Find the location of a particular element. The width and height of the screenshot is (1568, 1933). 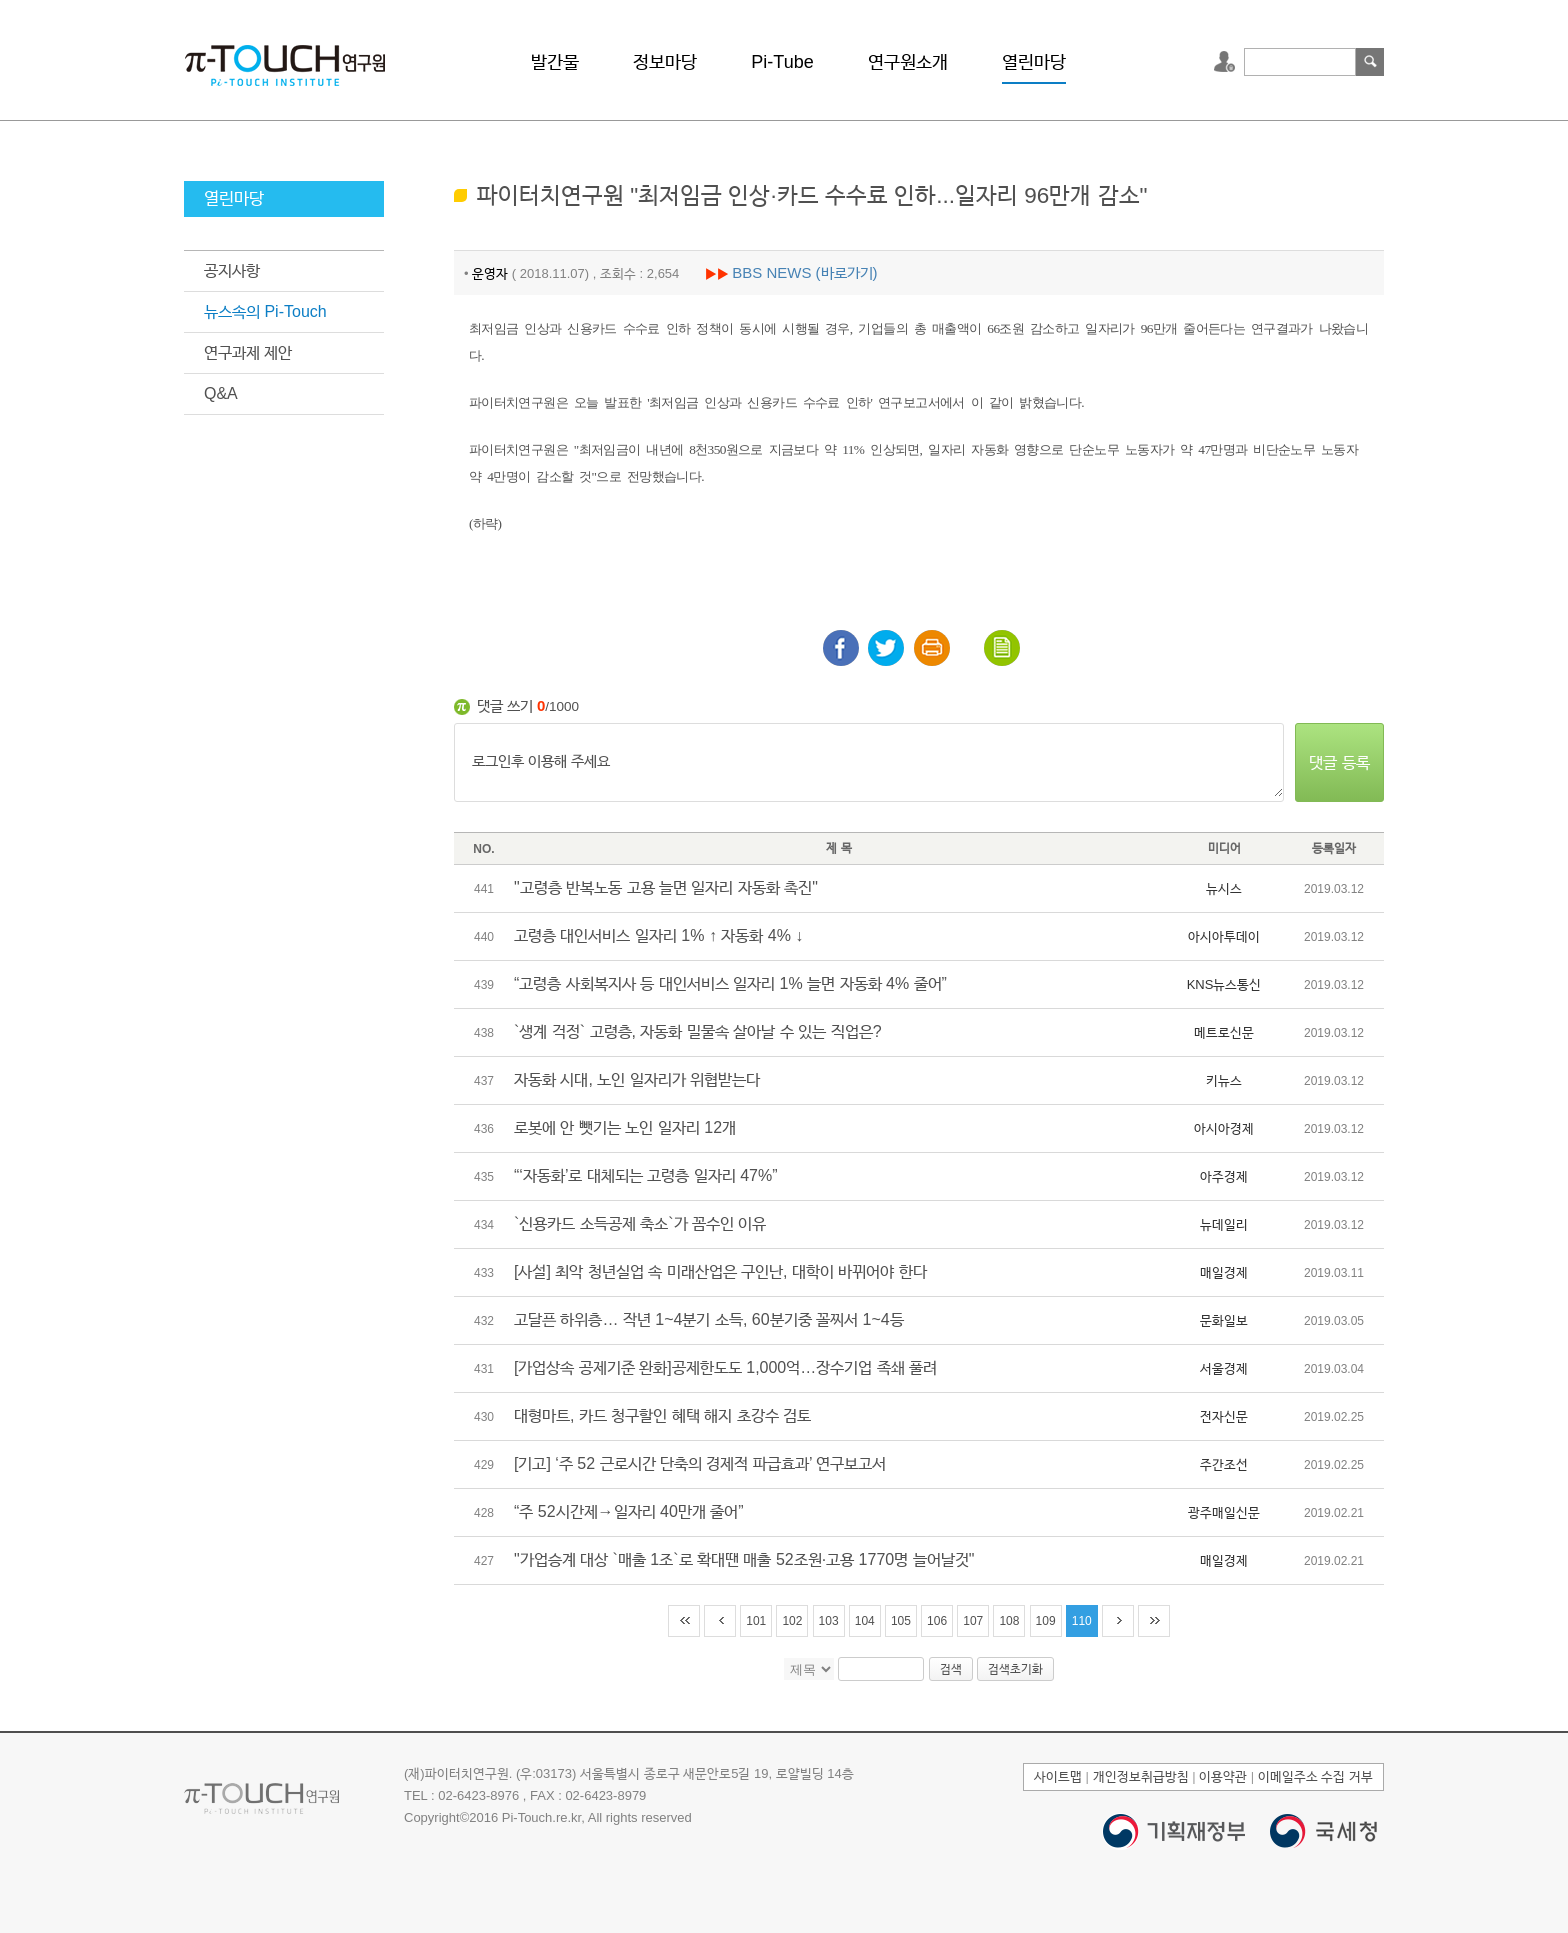

`생계 걱정` 고령층, 자동화 밀물속 살아날 수 있는 직업은? is located at coordinates (698, 1031).